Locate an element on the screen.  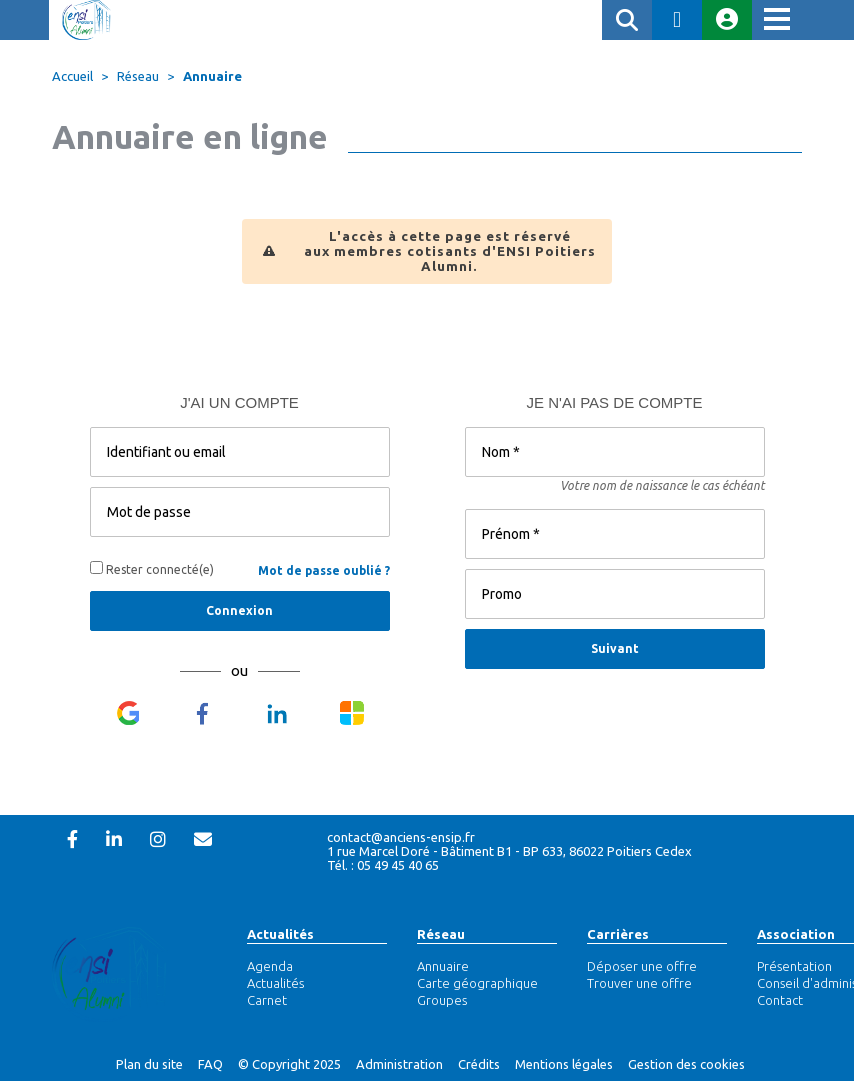
Carrières is located at coordinates (618, 934).